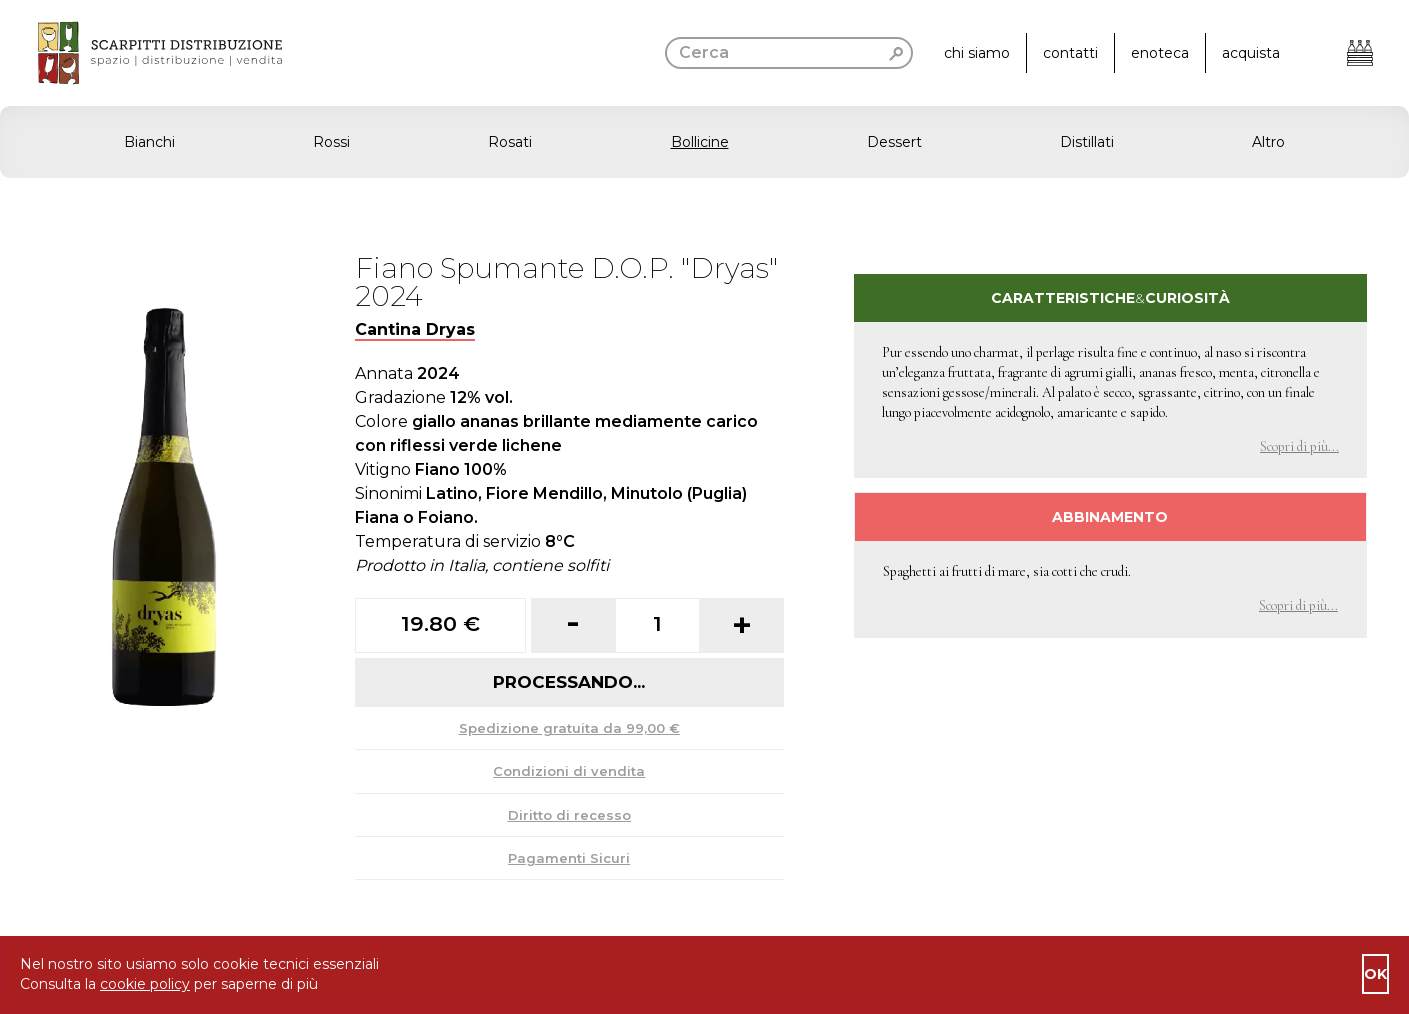 The image size is (1409, 1014). What do you see at coordinates (1268, 142) in the screenshot?
I see `Altro` at bounding box center [1268, 142].